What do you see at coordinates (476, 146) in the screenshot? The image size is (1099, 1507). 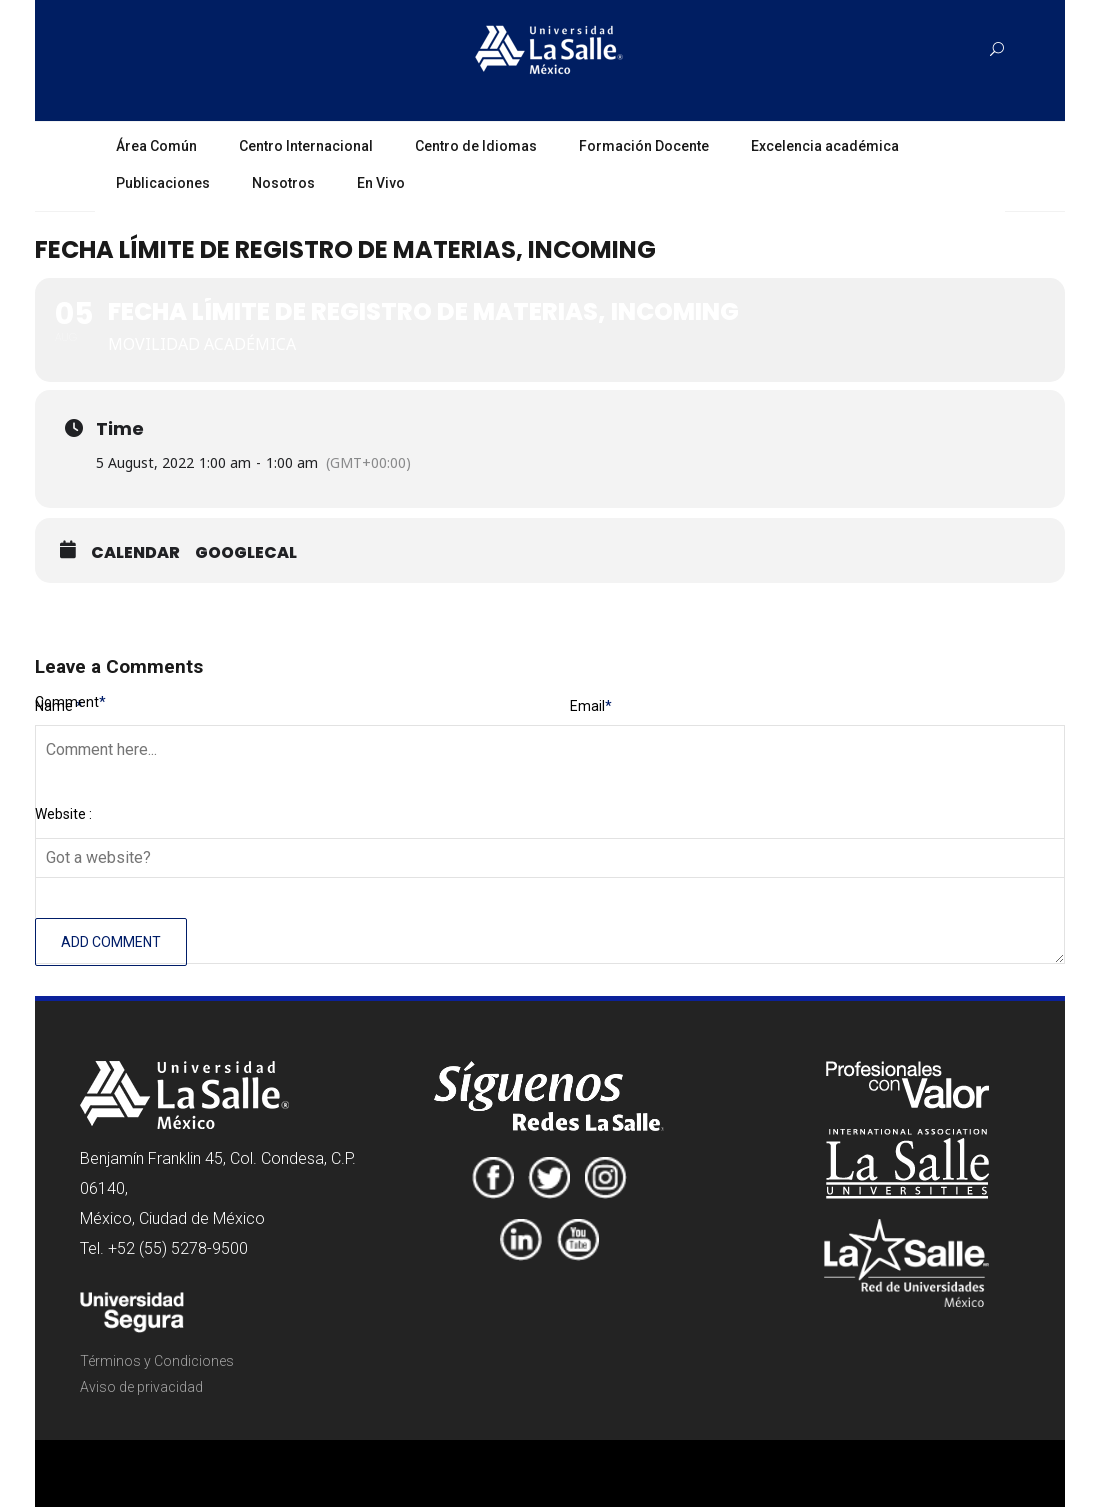 I see `Centro de Idiomas` at bounding box center [476, 146].